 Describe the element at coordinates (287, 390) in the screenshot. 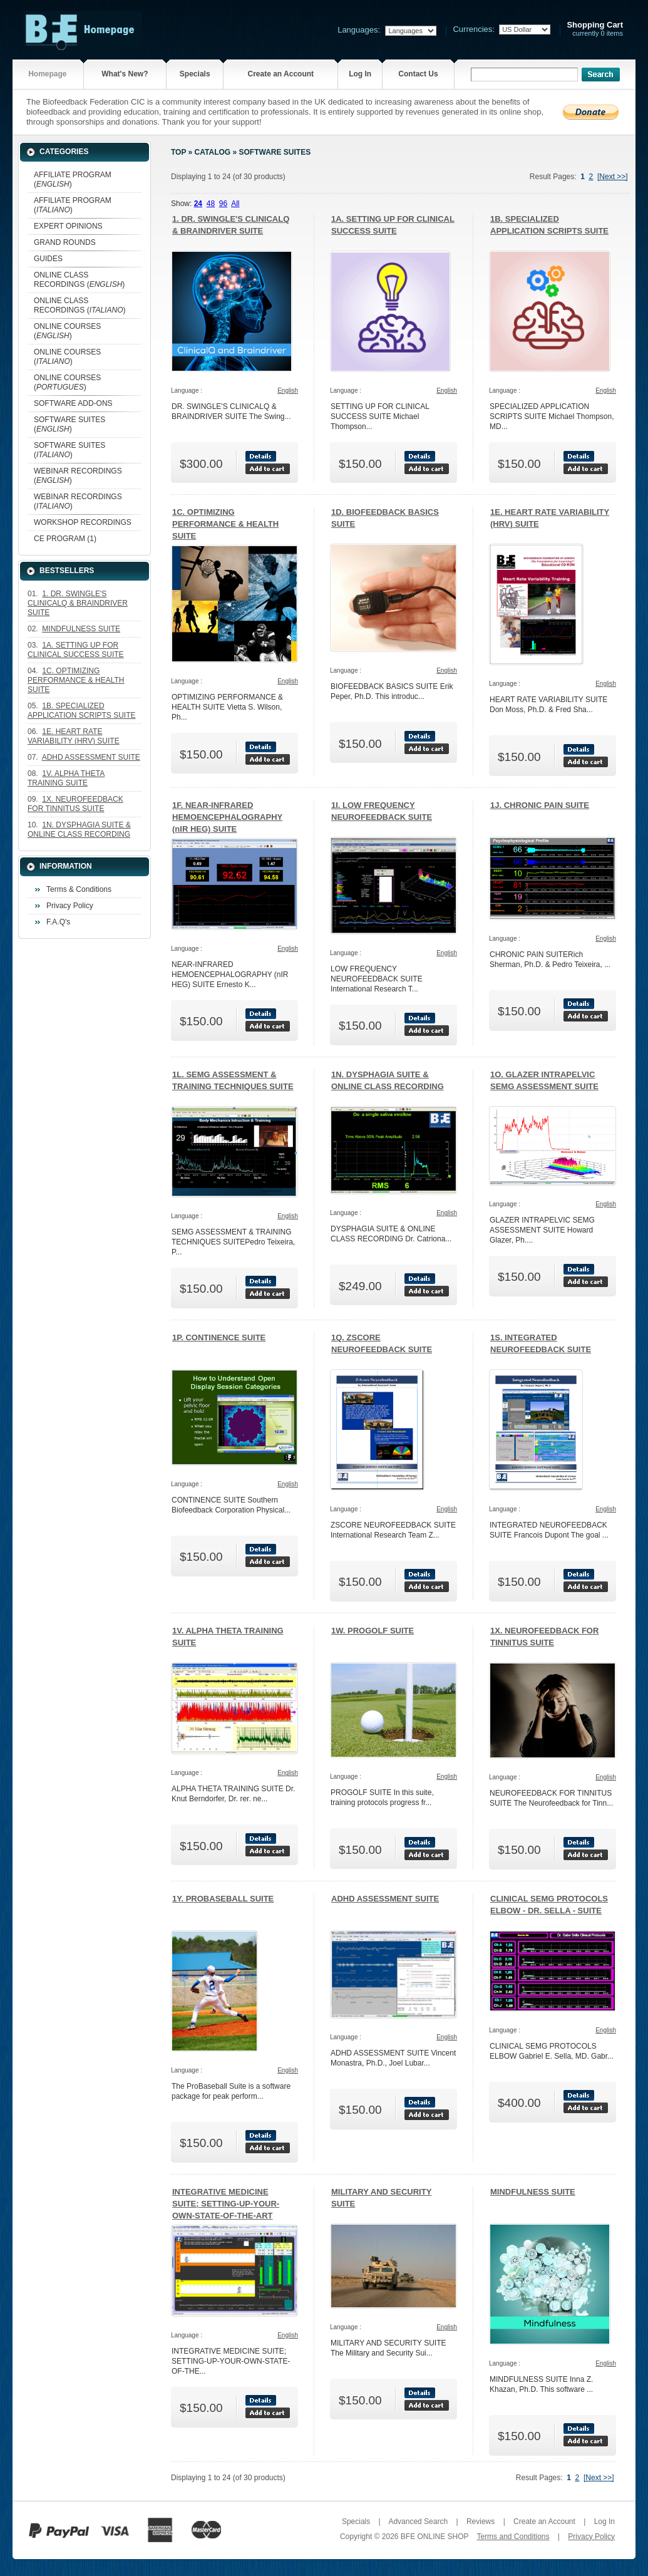

I see `English` at that location.